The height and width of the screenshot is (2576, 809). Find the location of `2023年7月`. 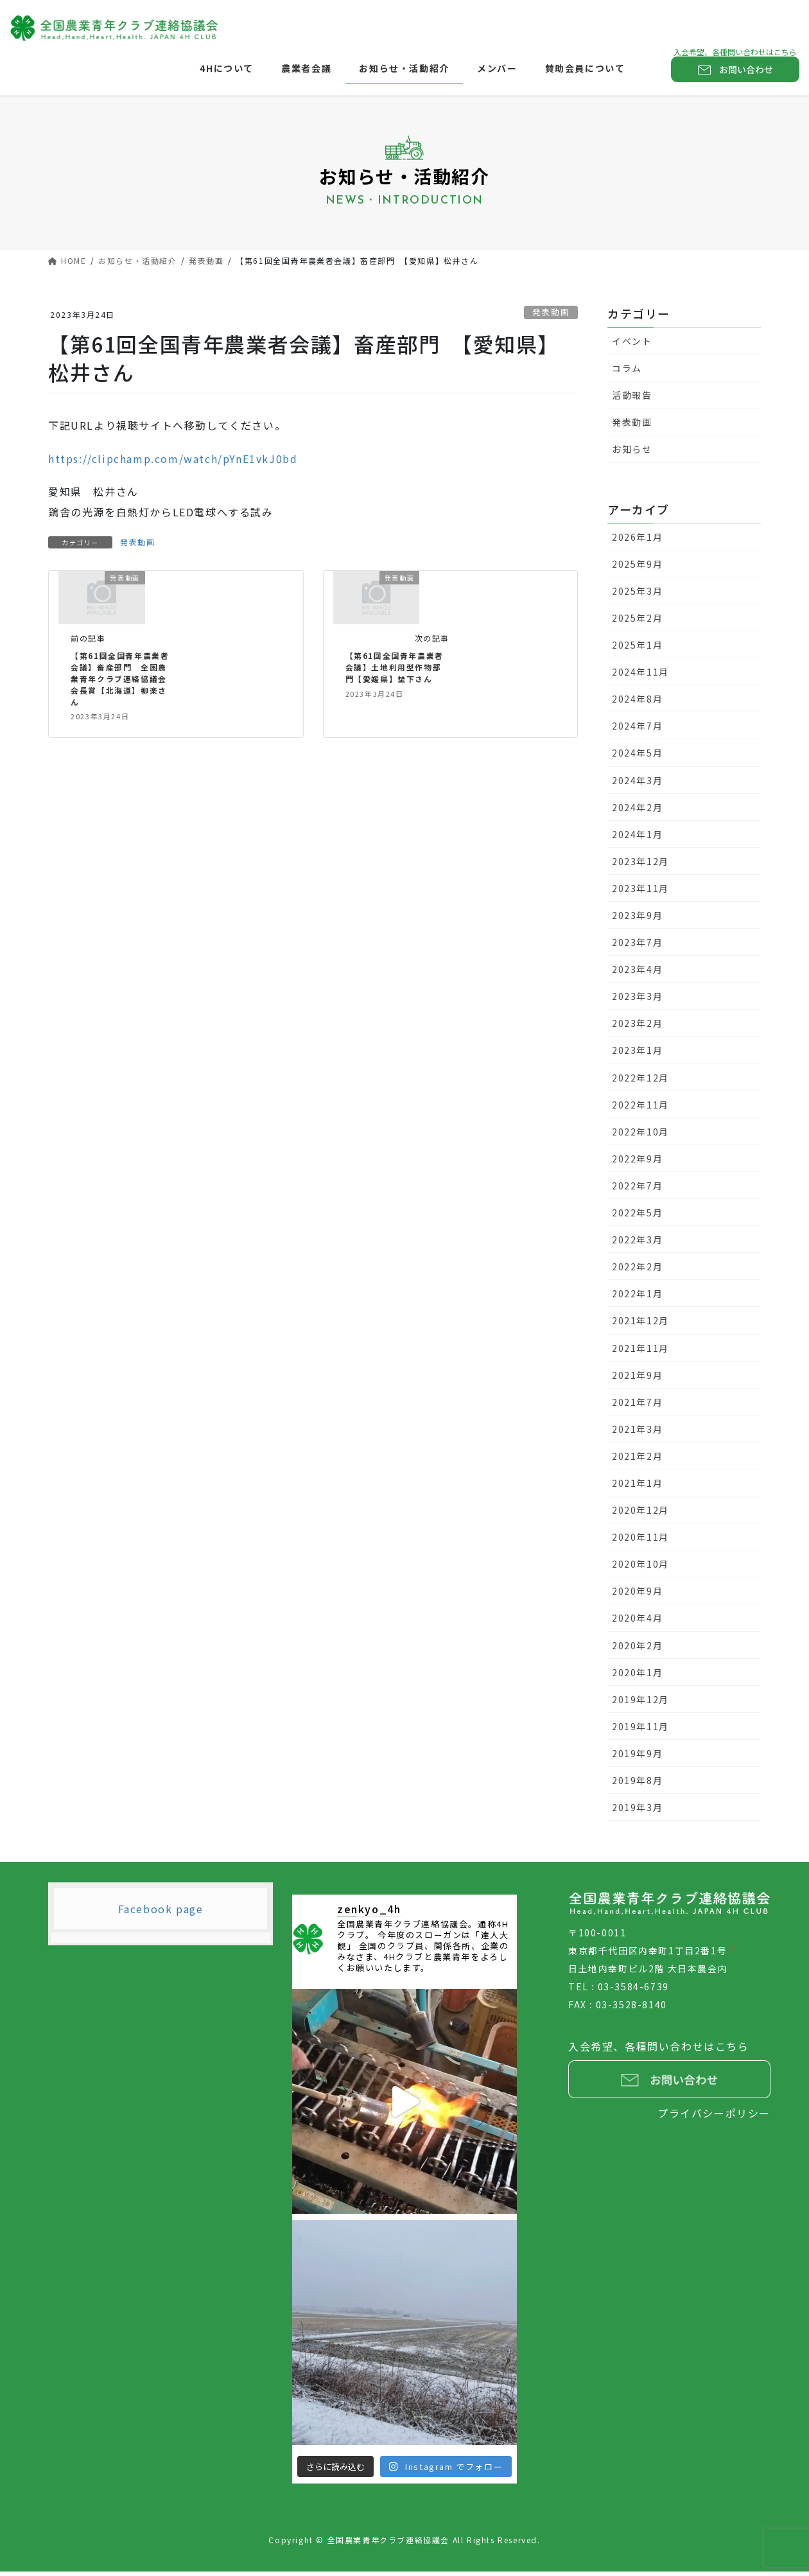

2023年7月 is located at coordinates (637, 946).